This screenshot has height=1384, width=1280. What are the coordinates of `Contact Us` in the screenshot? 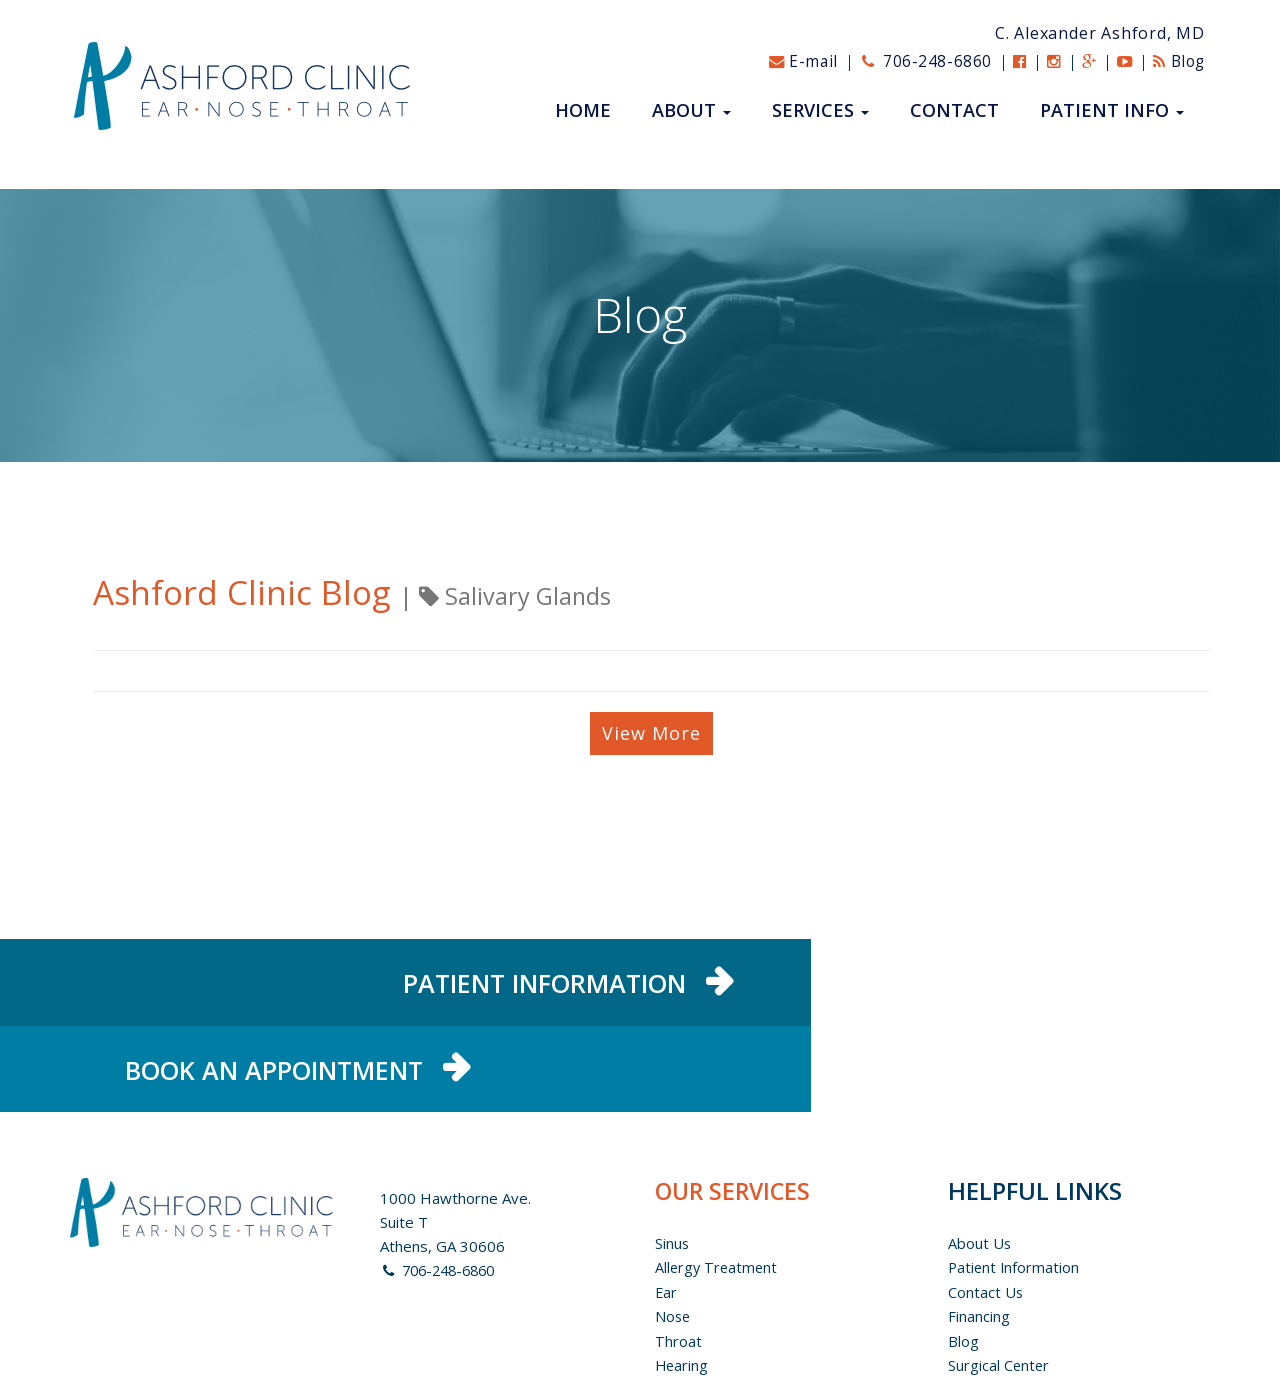 It's located at (986, 1213).